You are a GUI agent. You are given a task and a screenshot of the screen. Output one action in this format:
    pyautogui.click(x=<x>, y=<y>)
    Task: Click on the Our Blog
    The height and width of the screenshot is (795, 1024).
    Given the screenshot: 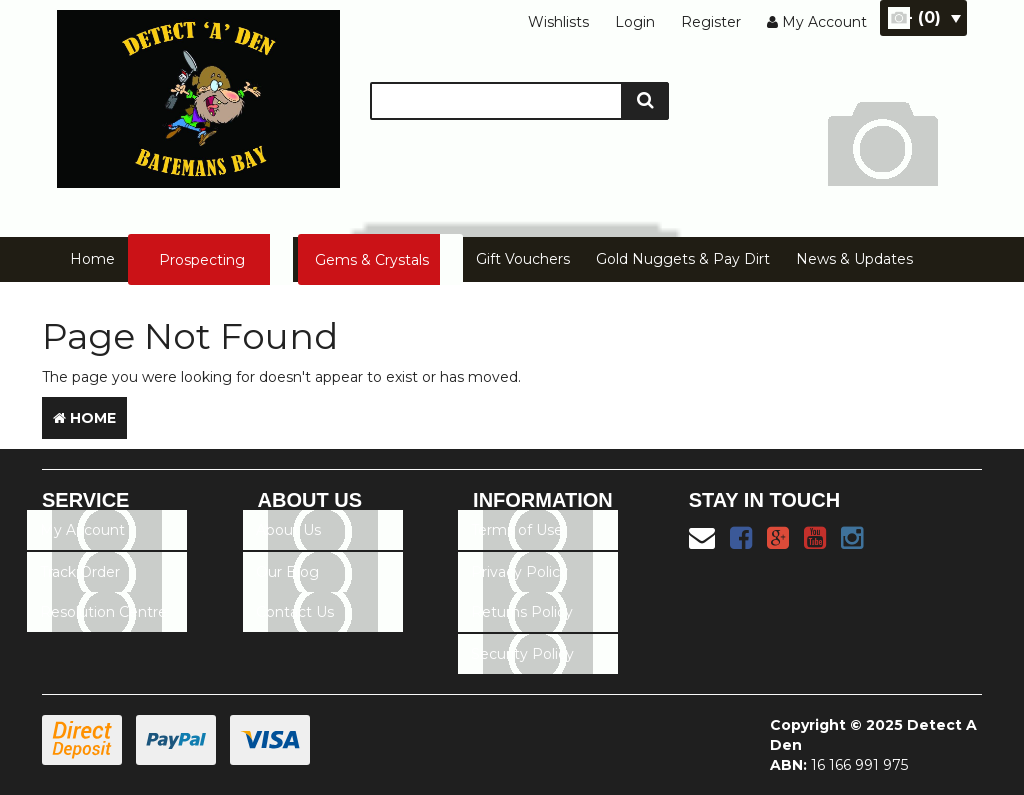 What is the action you would take?
    pyautogui.click(x=287, y=572)
    